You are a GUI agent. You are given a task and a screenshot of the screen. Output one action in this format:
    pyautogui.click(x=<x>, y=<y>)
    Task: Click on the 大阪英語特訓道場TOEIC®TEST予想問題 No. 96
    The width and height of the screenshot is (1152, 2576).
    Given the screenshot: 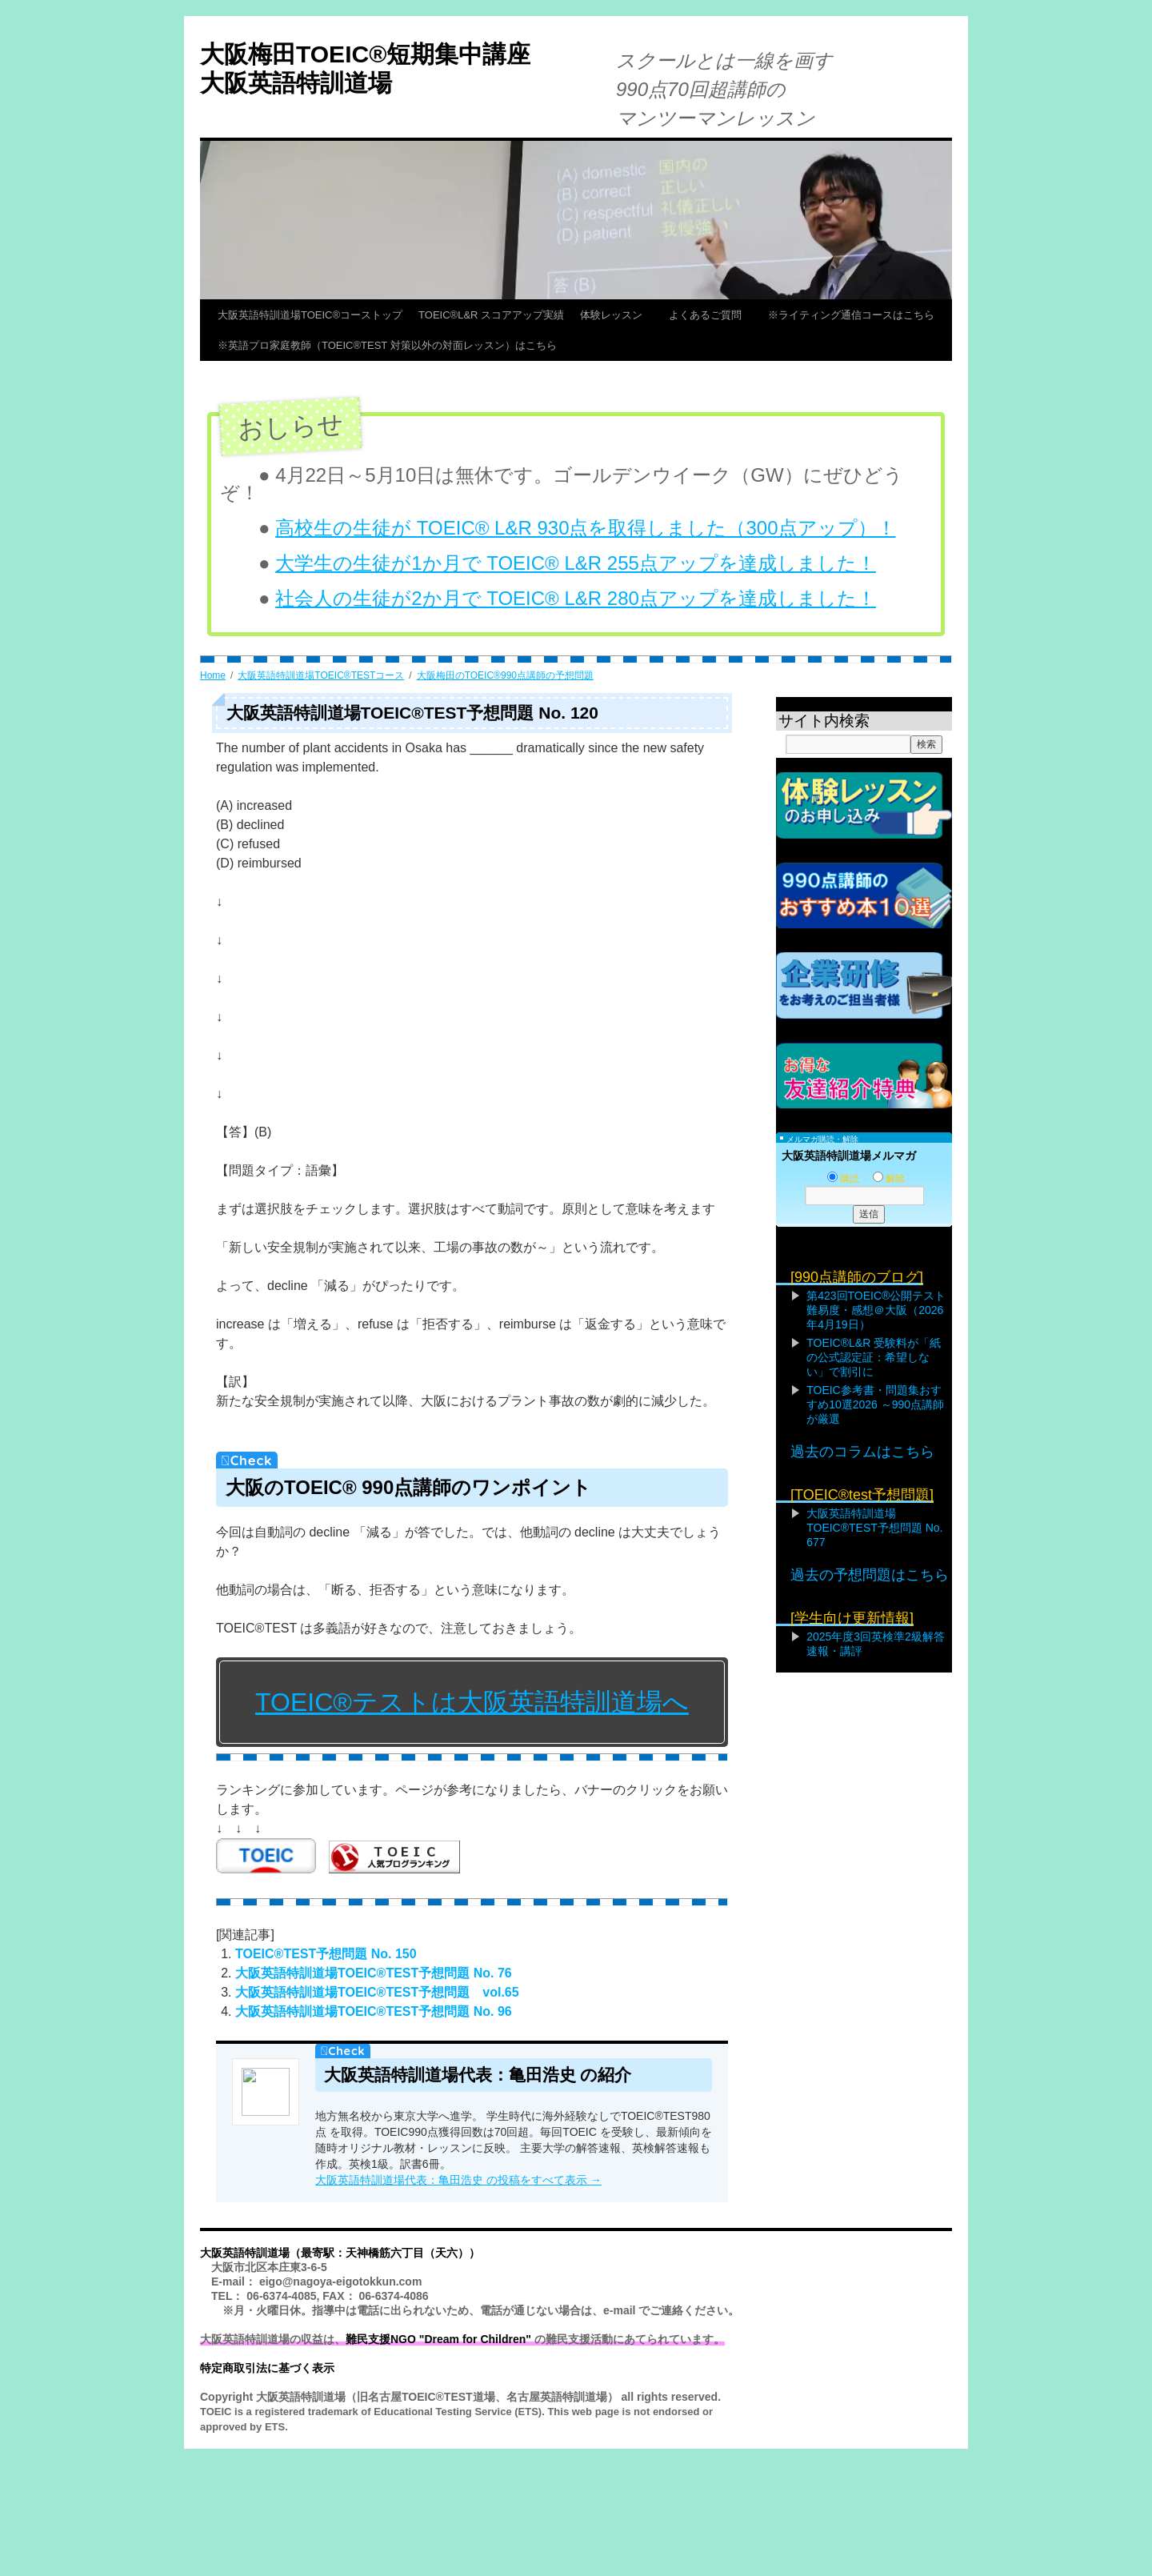 What is the action you would take?
    pyautogui.click(x=373, y=2011)
    